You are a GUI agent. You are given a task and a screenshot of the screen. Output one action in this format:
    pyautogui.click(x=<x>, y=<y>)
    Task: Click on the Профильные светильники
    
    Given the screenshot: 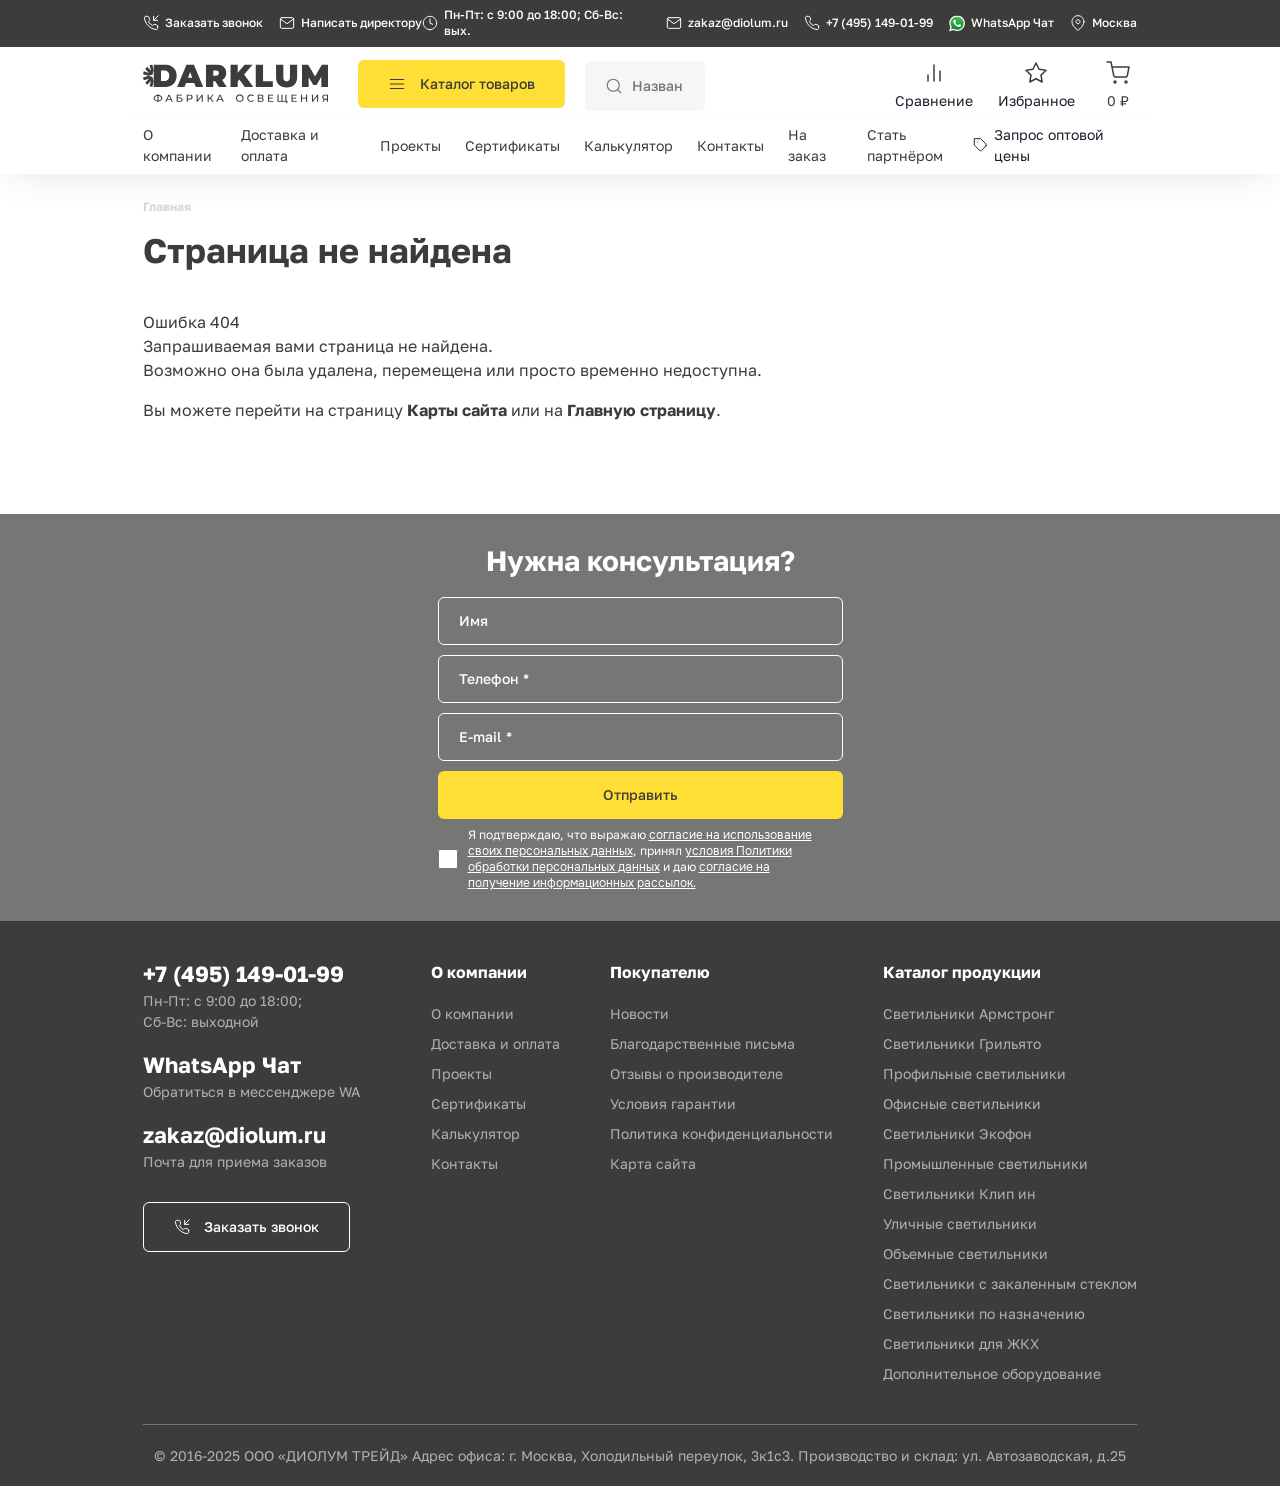 What is the action you would take?
    pyautogui.click(x=974, y=1073)
    